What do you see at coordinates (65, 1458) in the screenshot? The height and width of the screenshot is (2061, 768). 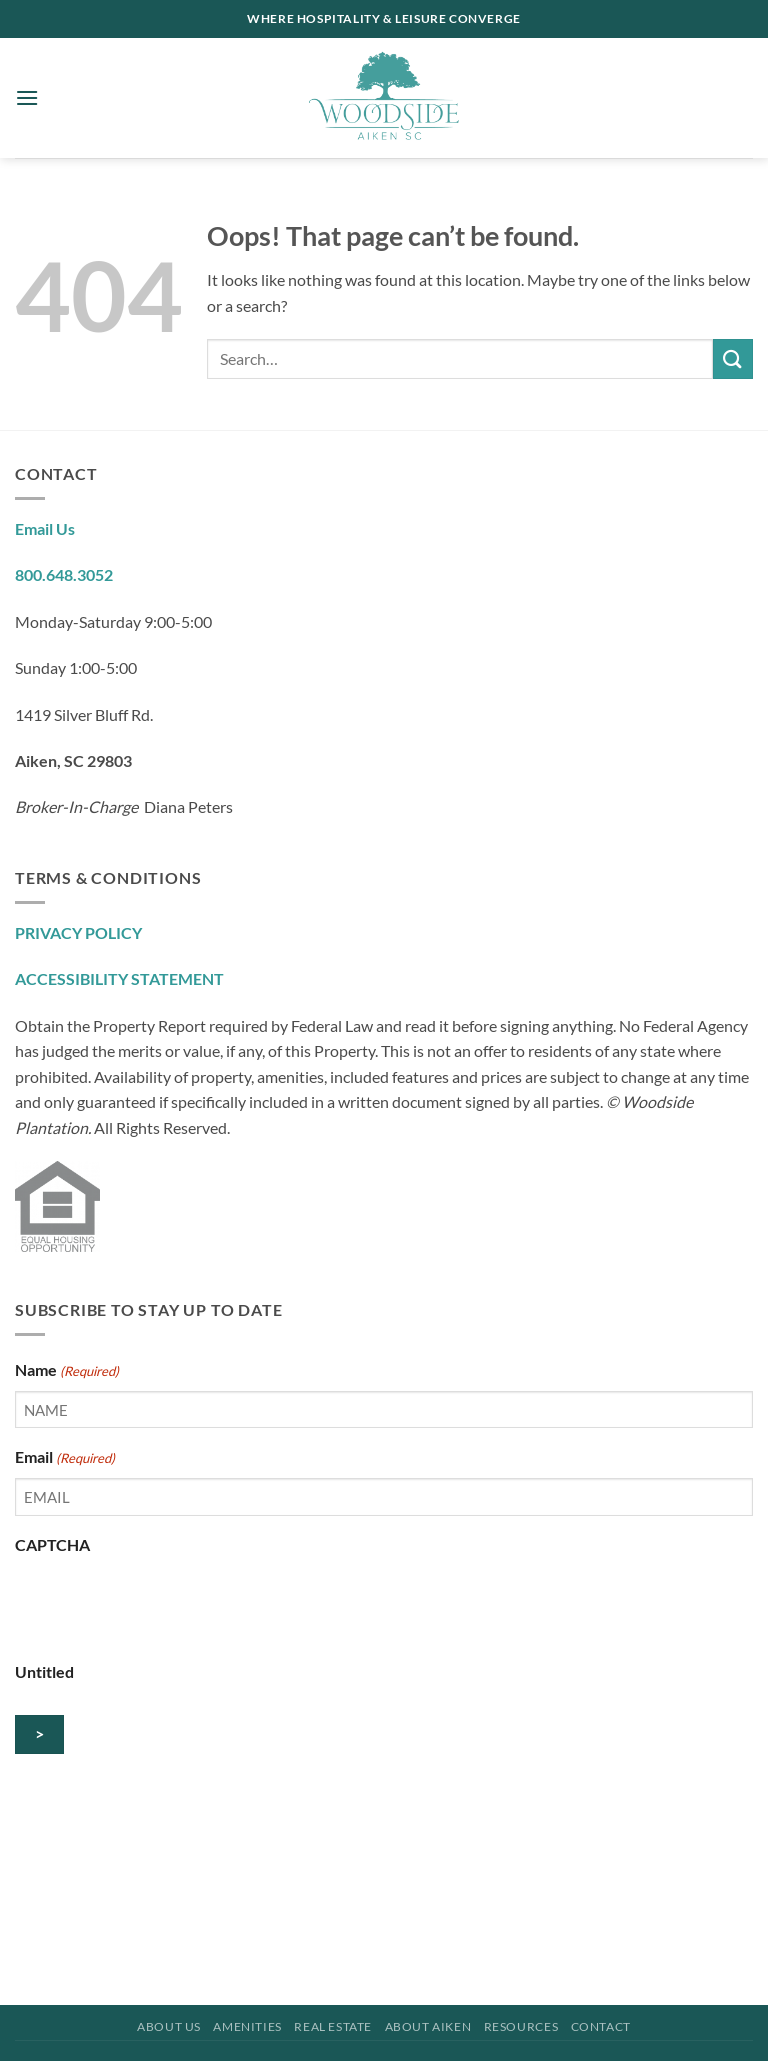 I see `Email` at bounding box center [65, 1458].